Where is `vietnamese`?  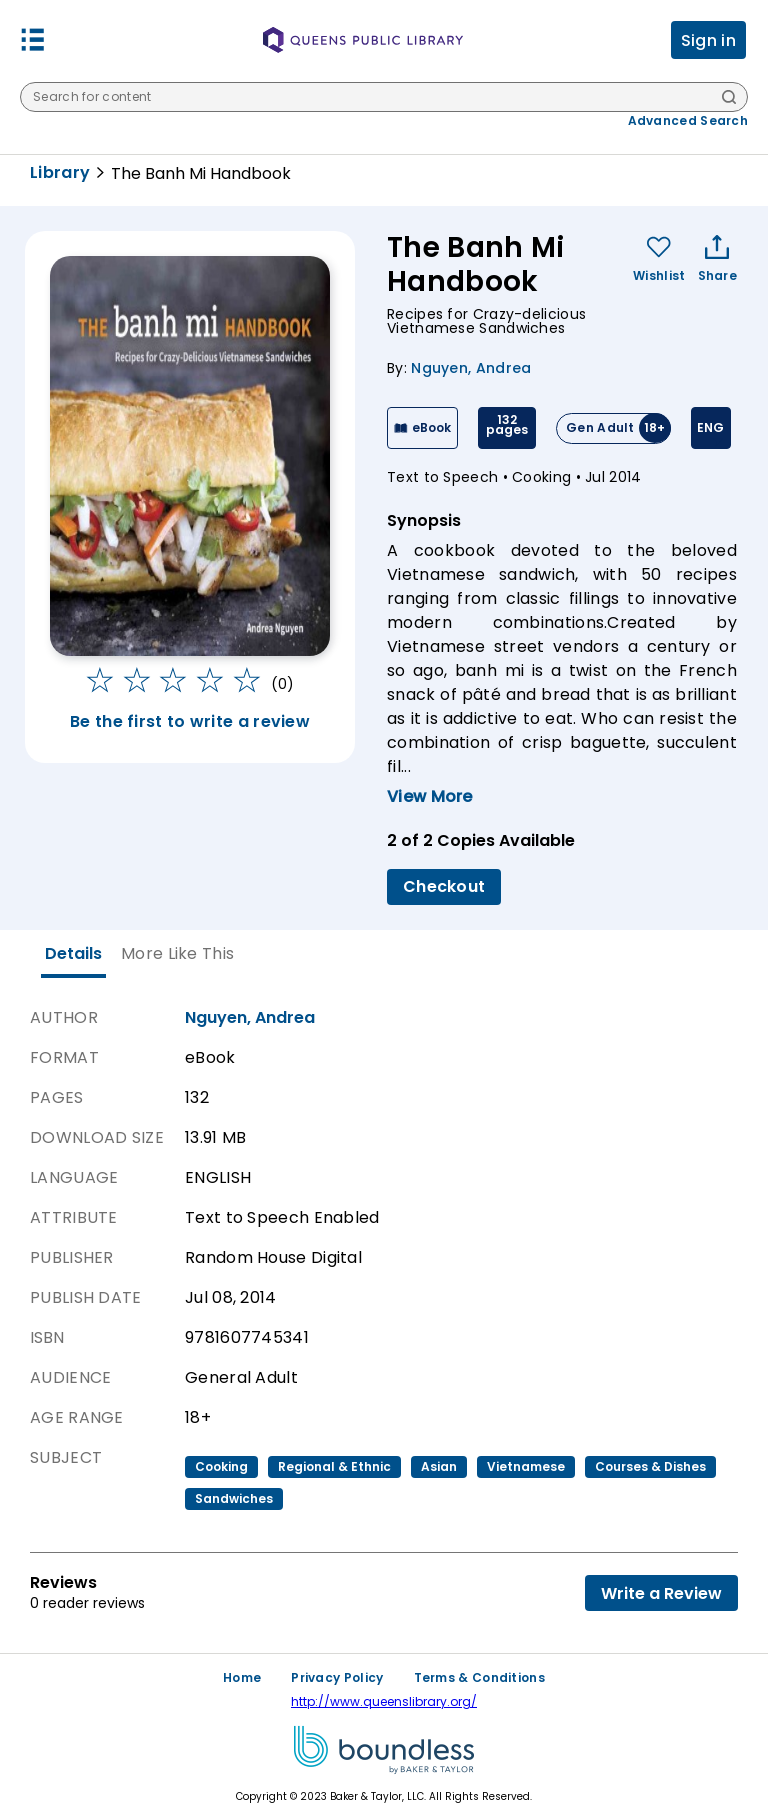
vietnamese is located at coordinates (526, 1466).